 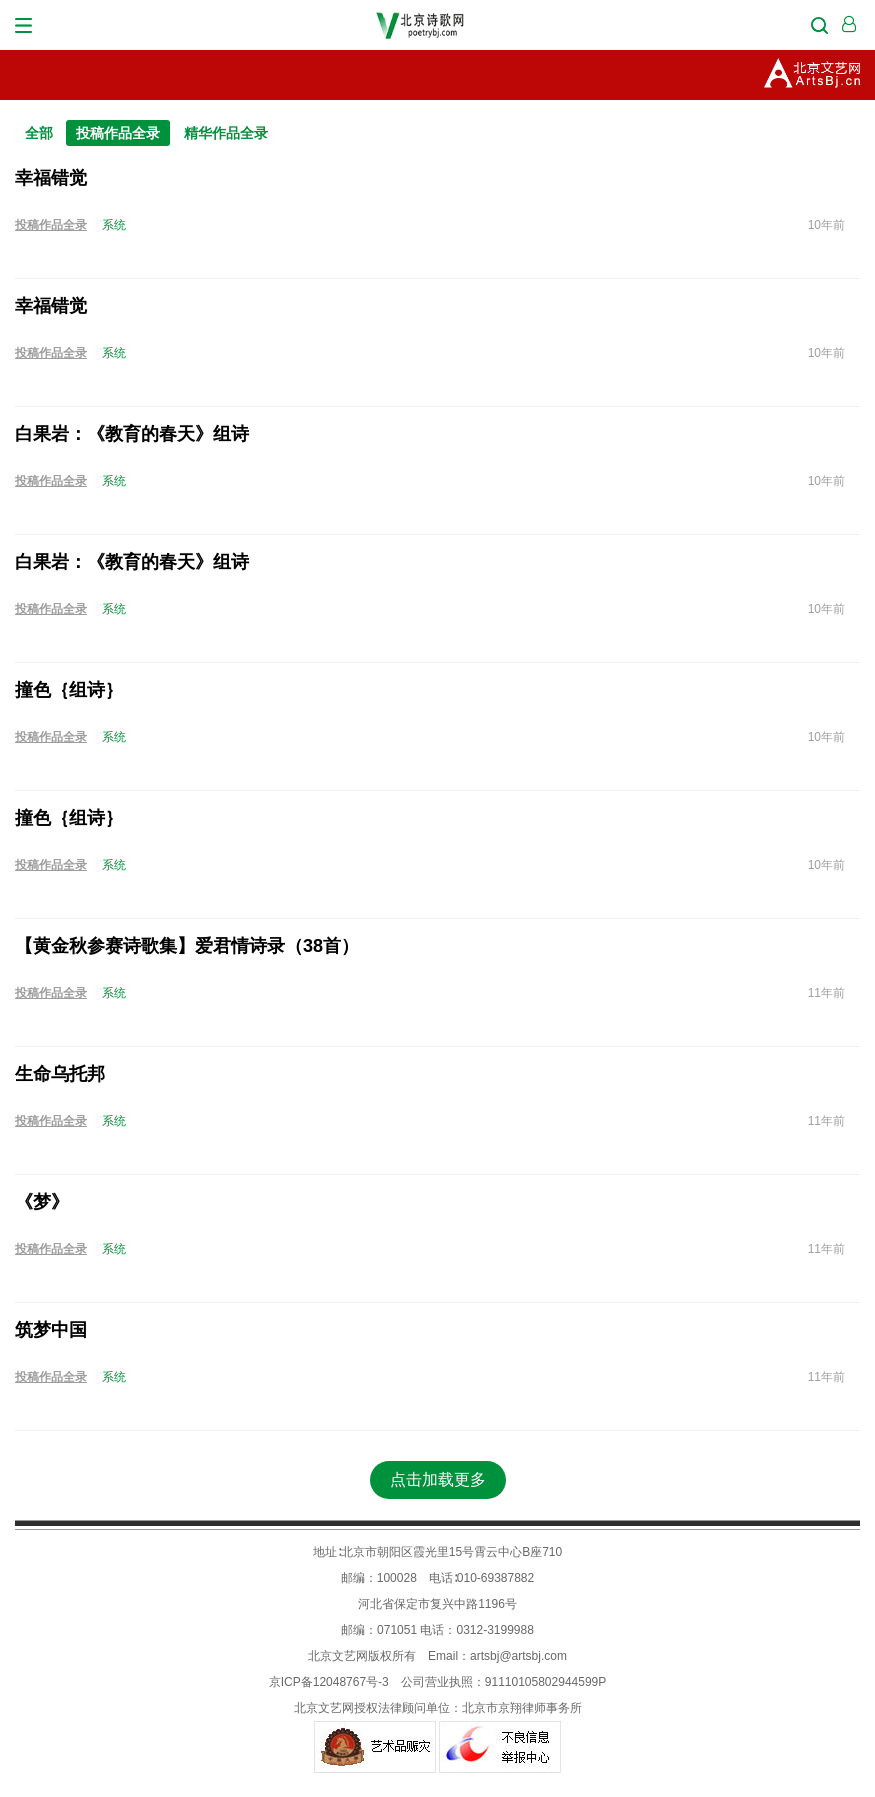 I want to click on 系统, so click(x=114, y=225).